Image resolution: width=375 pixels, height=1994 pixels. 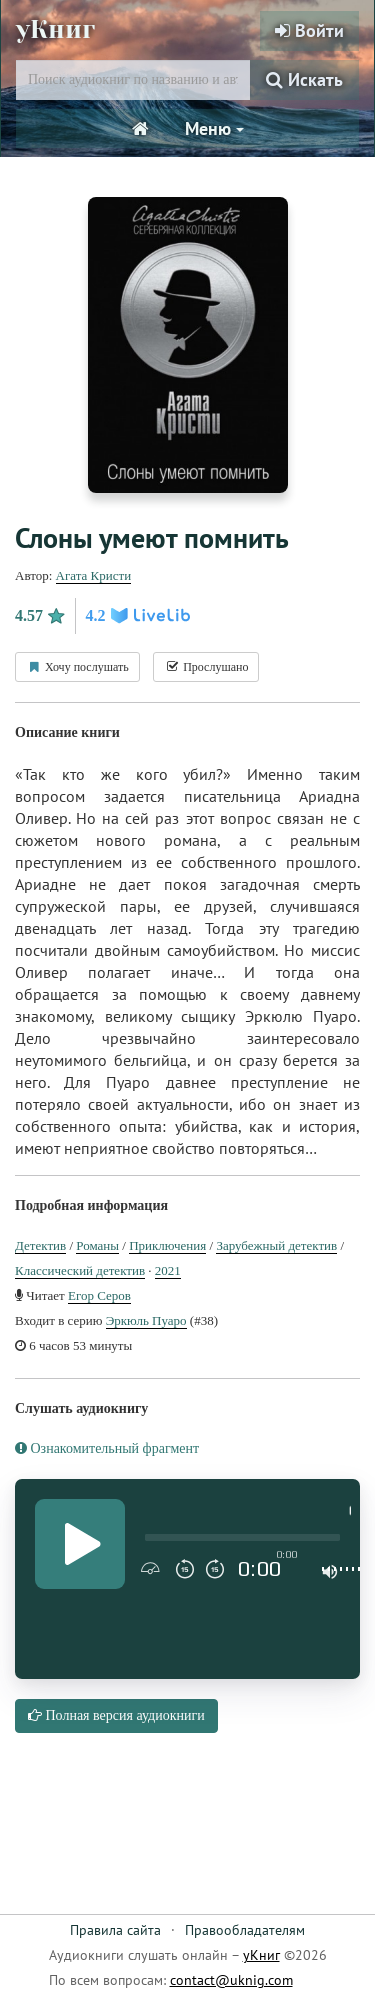 I want to click on Детектив, so click(x=40, y=1245).